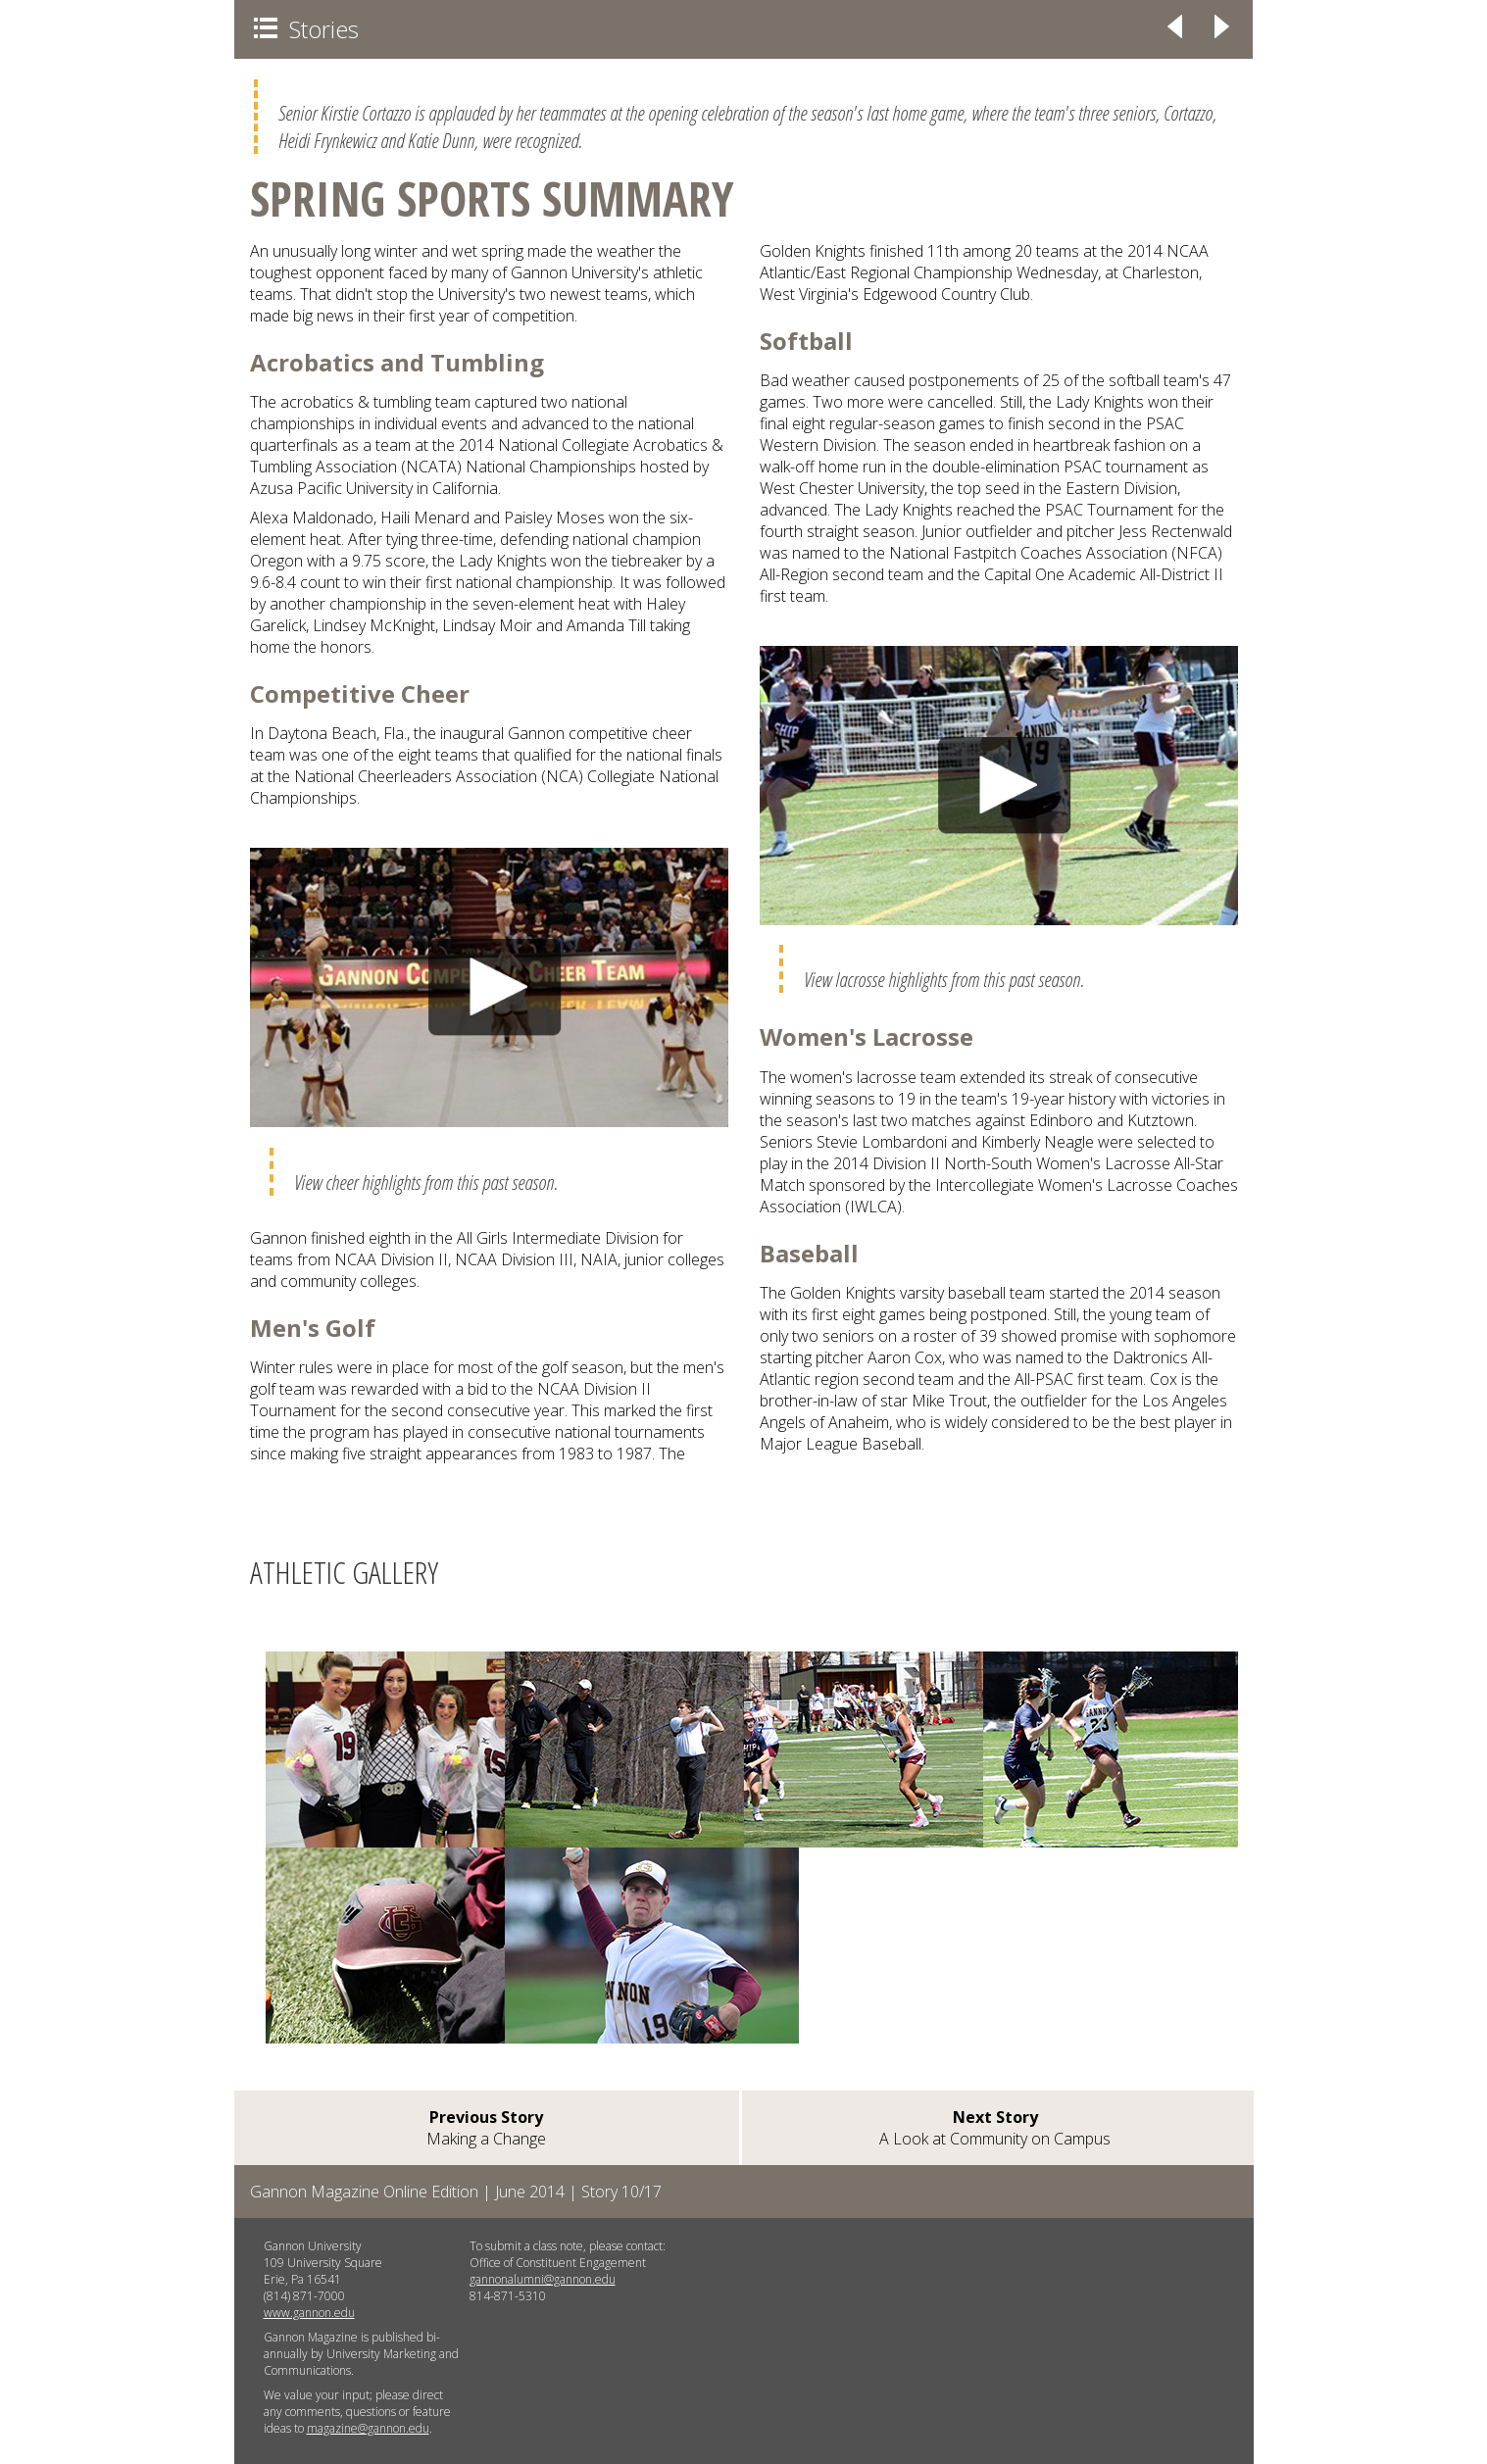 Image resolution: width=1487 pixels, height=2464 pixels. I want to click on gannonalumni@gannon.edu, so click(543, 2279).